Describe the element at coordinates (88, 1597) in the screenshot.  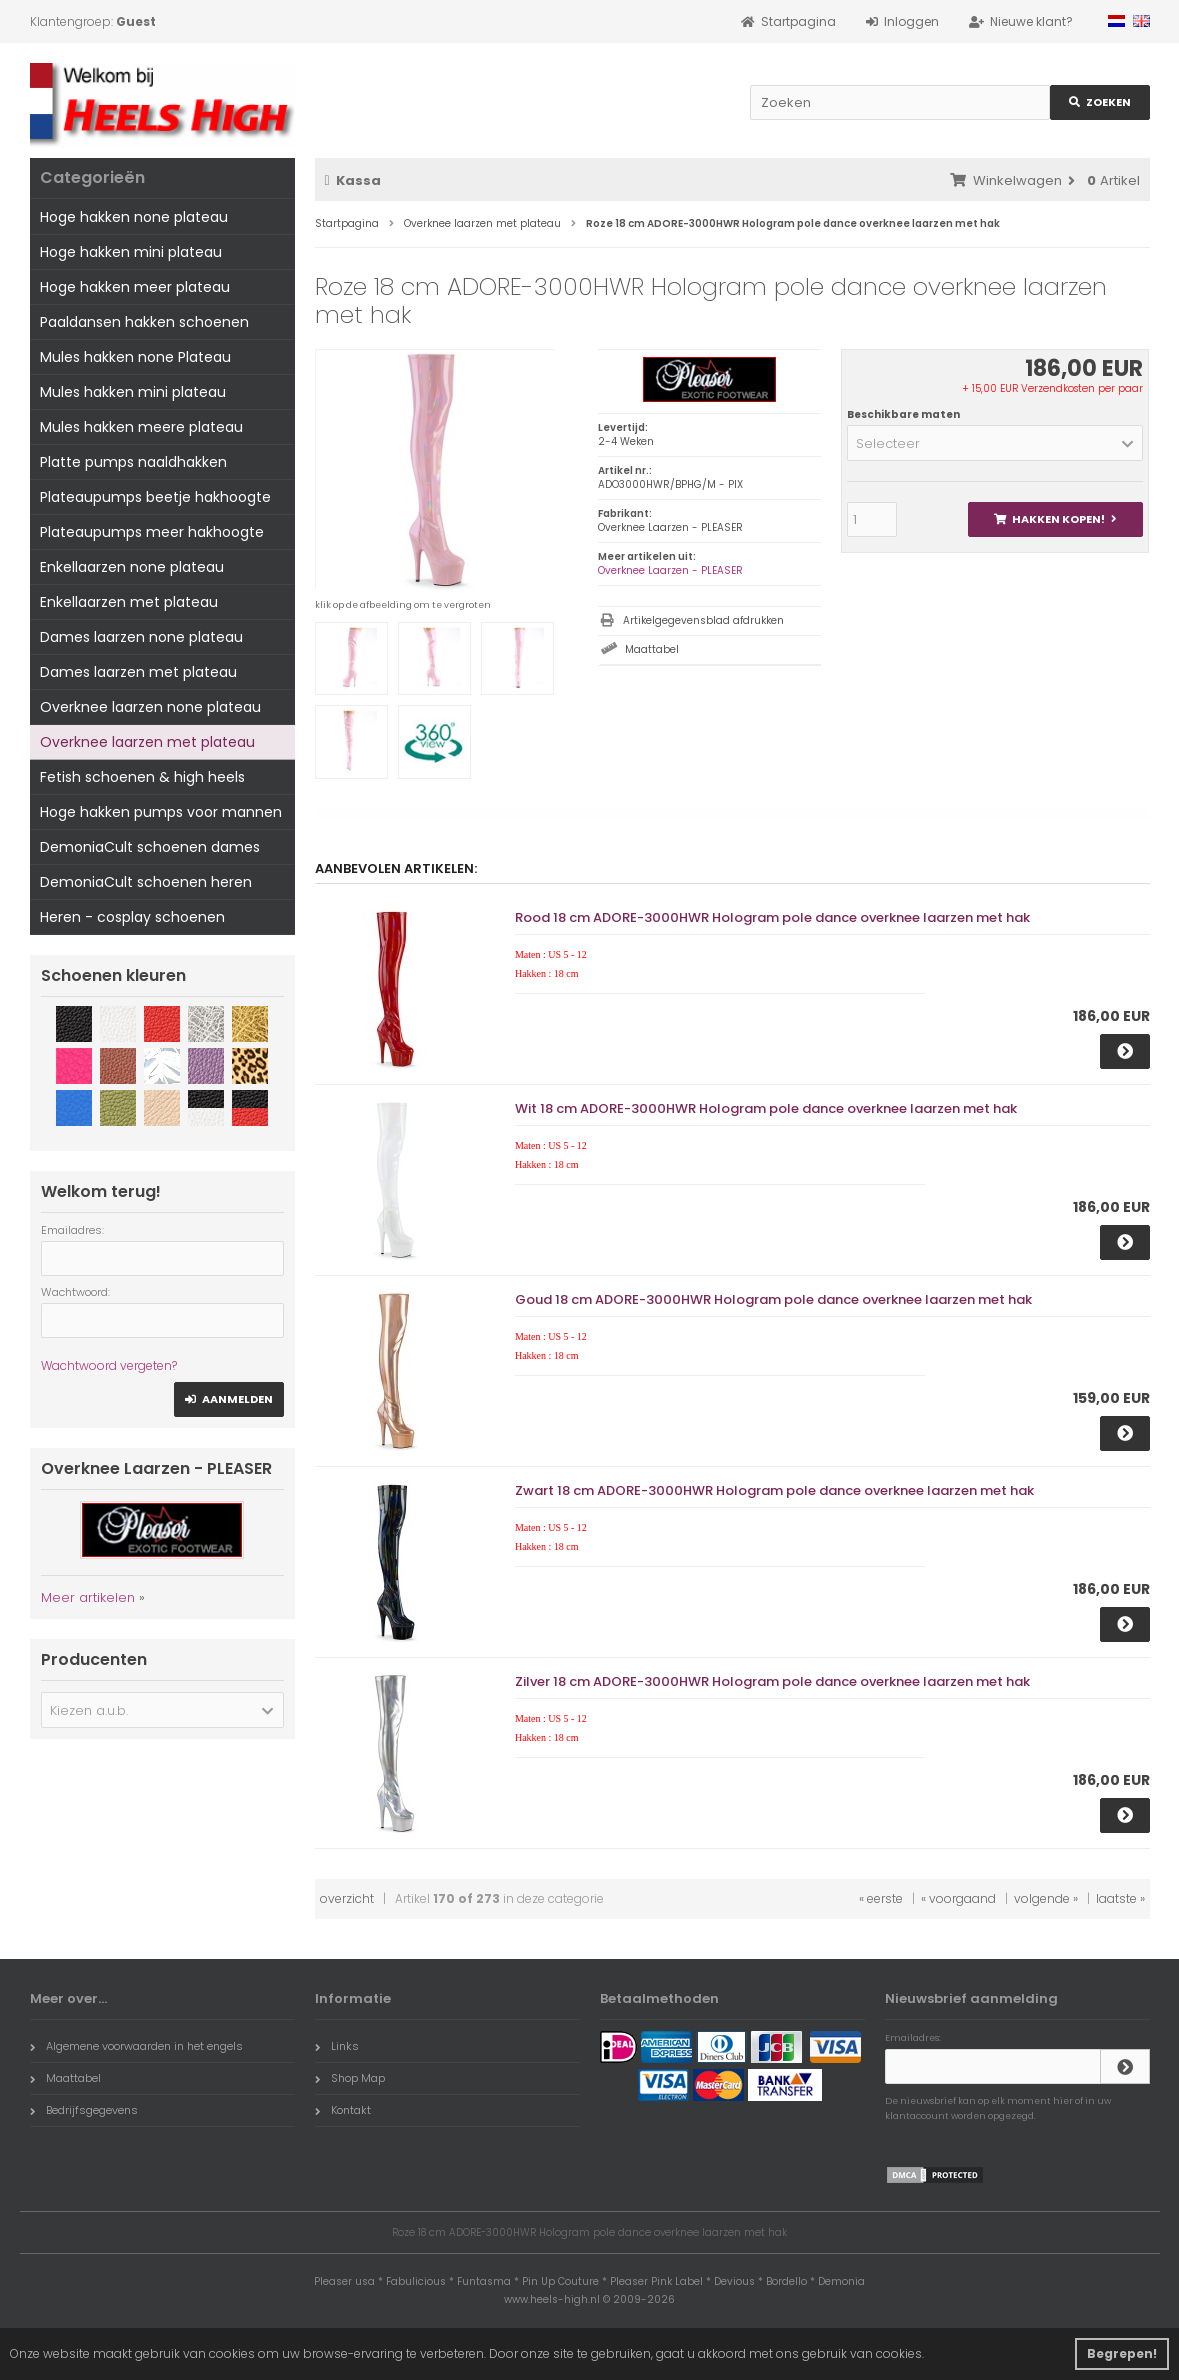
I see `Meer artikelen` at that location.